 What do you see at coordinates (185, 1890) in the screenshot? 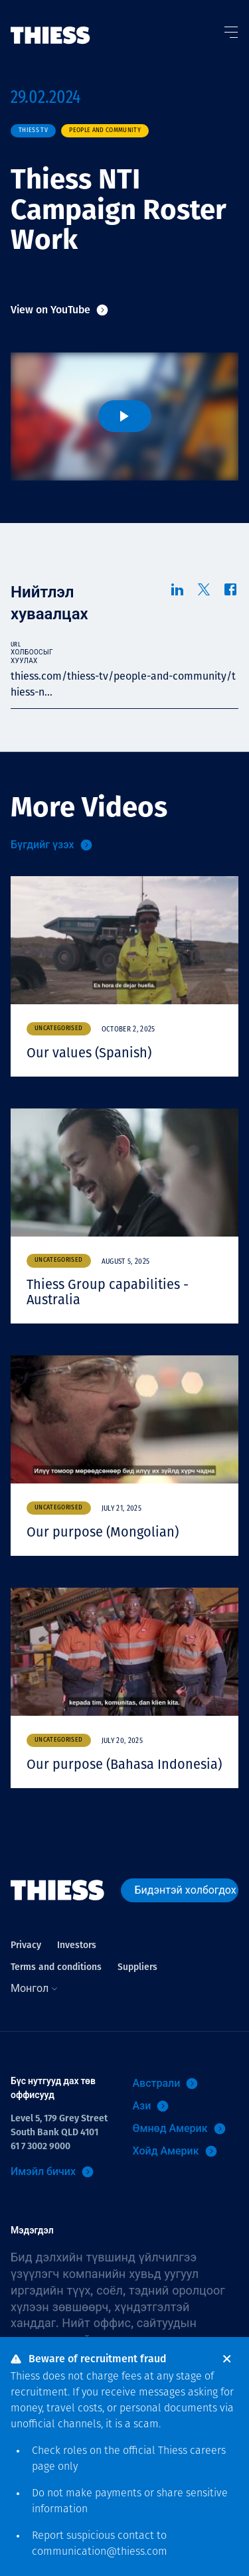
I see `Бидэнтэй холбогдох` at bounding box center [185, 1890].